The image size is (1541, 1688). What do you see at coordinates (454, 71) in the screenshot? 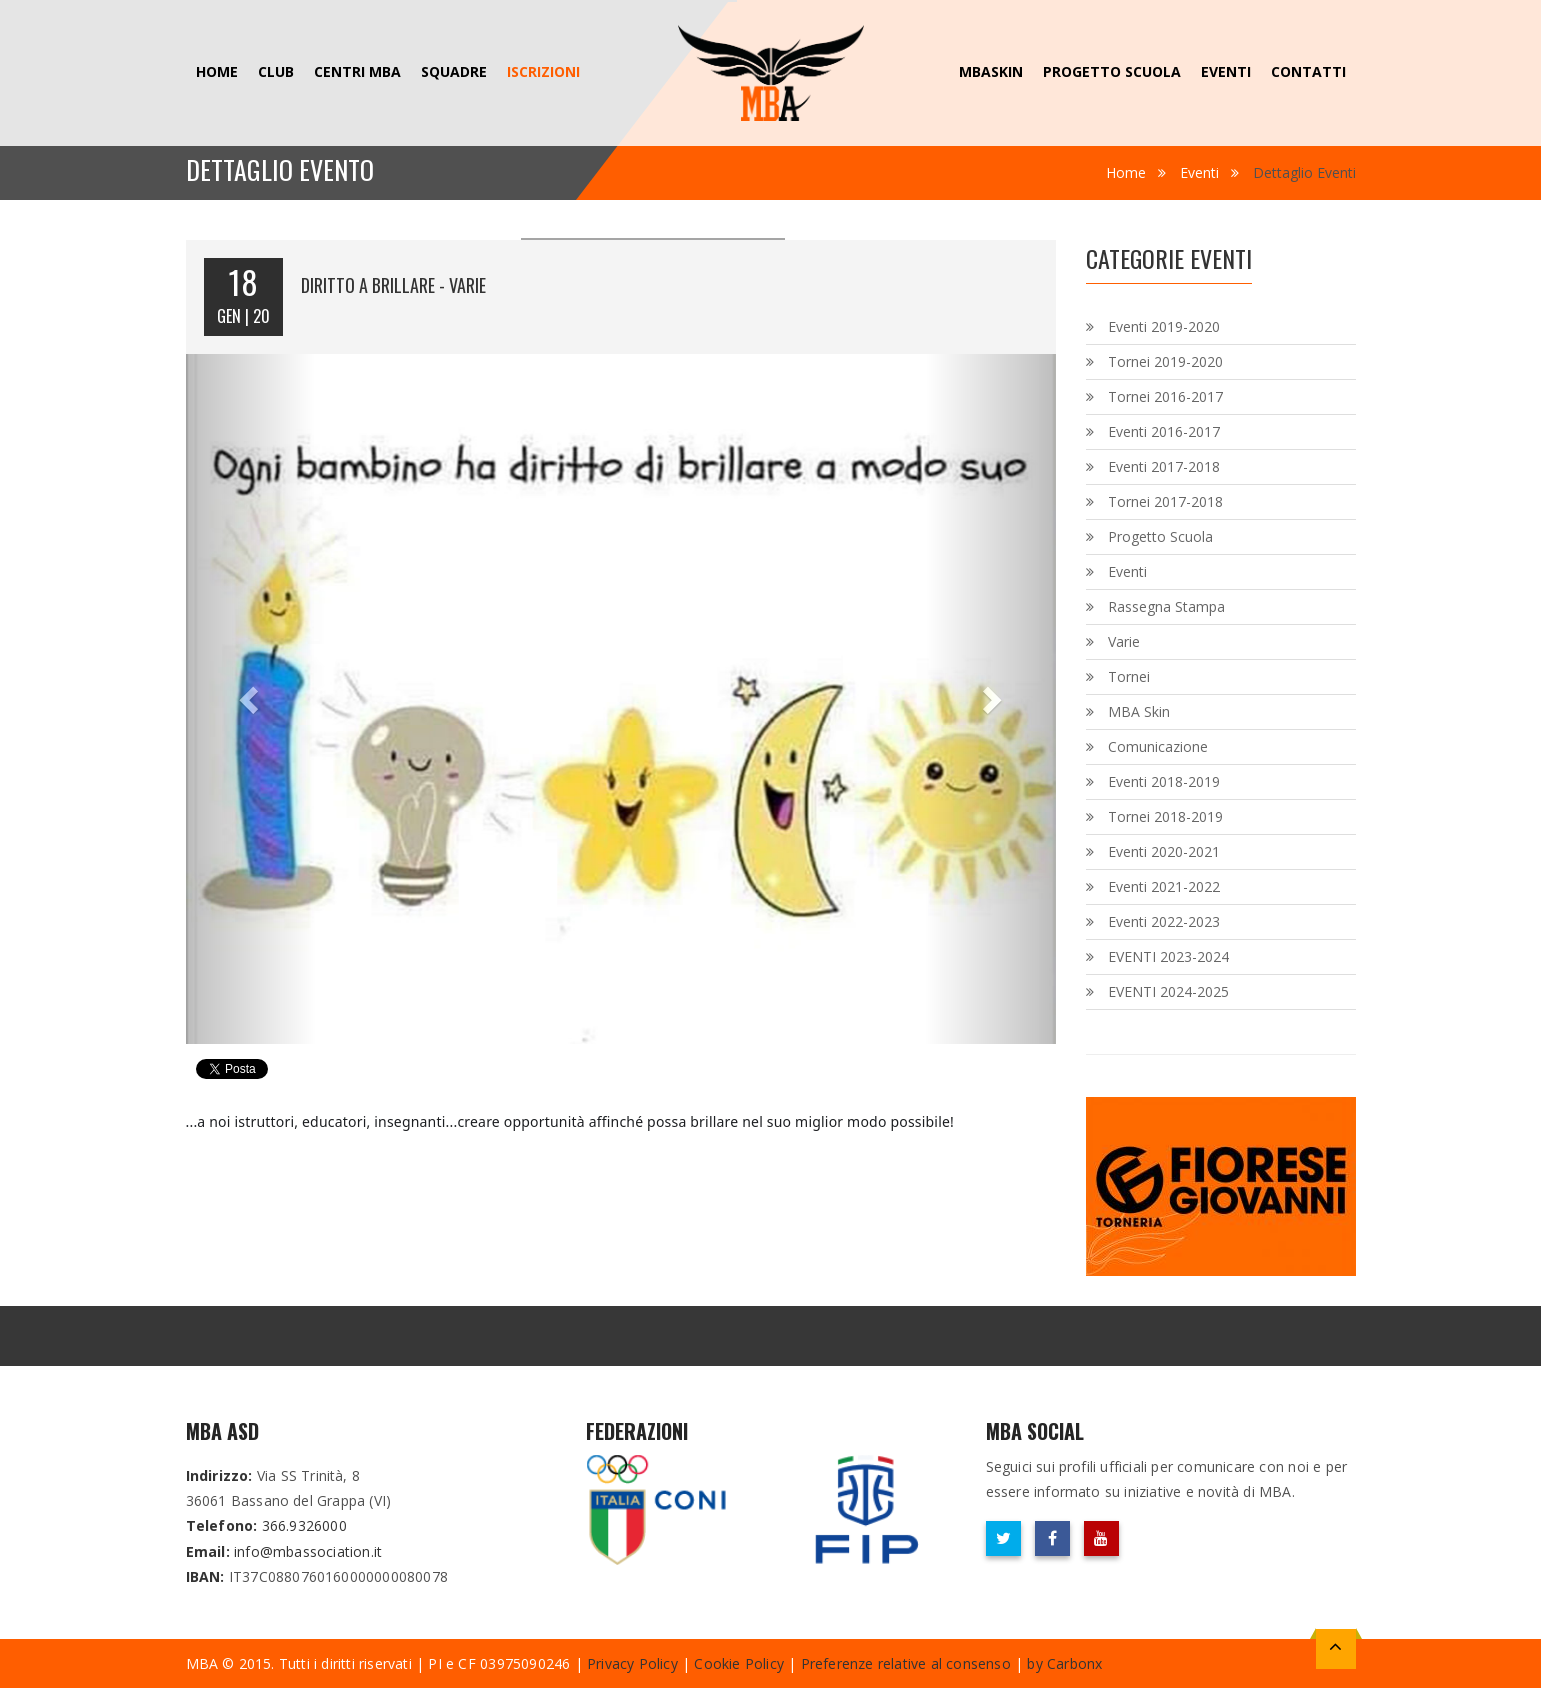
I see `Squadre` at bounding box center [454, 71].